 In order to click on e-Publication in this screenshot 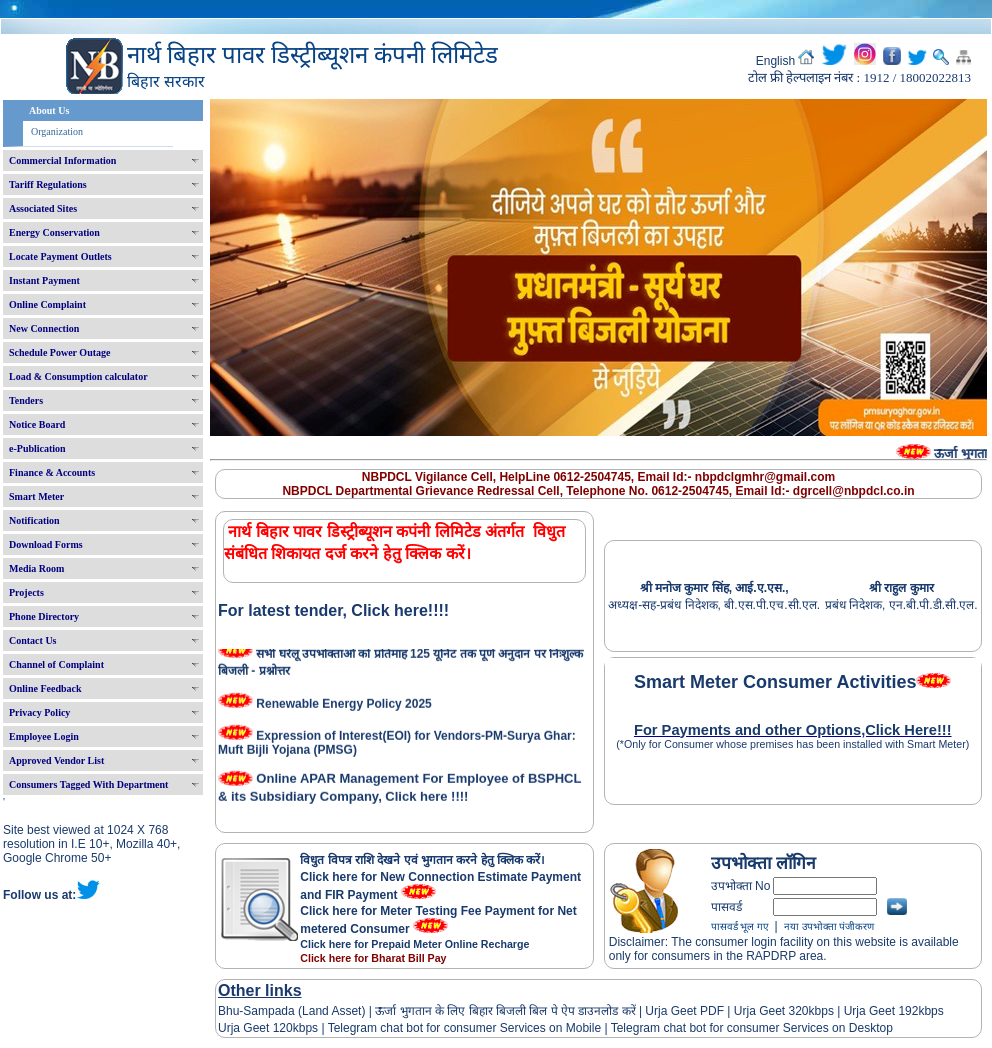, I will do `click(37, 448)`.